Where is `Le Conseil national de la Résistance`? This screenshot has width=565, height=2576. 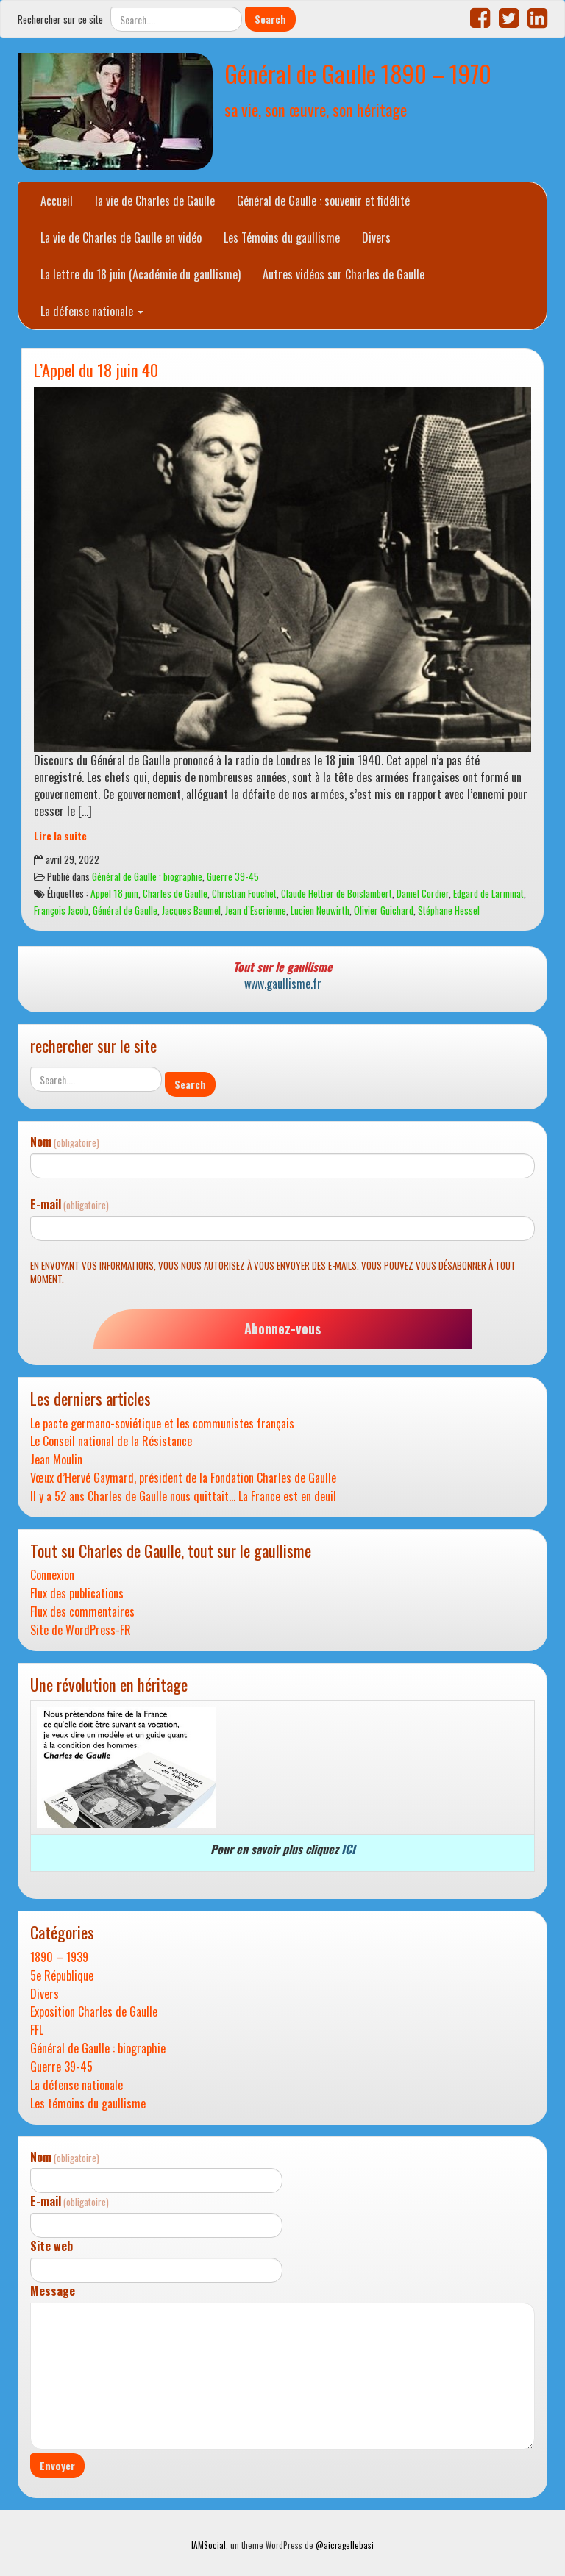 Le Conseil national de la Résistance is located at coordinates (111, 1441).